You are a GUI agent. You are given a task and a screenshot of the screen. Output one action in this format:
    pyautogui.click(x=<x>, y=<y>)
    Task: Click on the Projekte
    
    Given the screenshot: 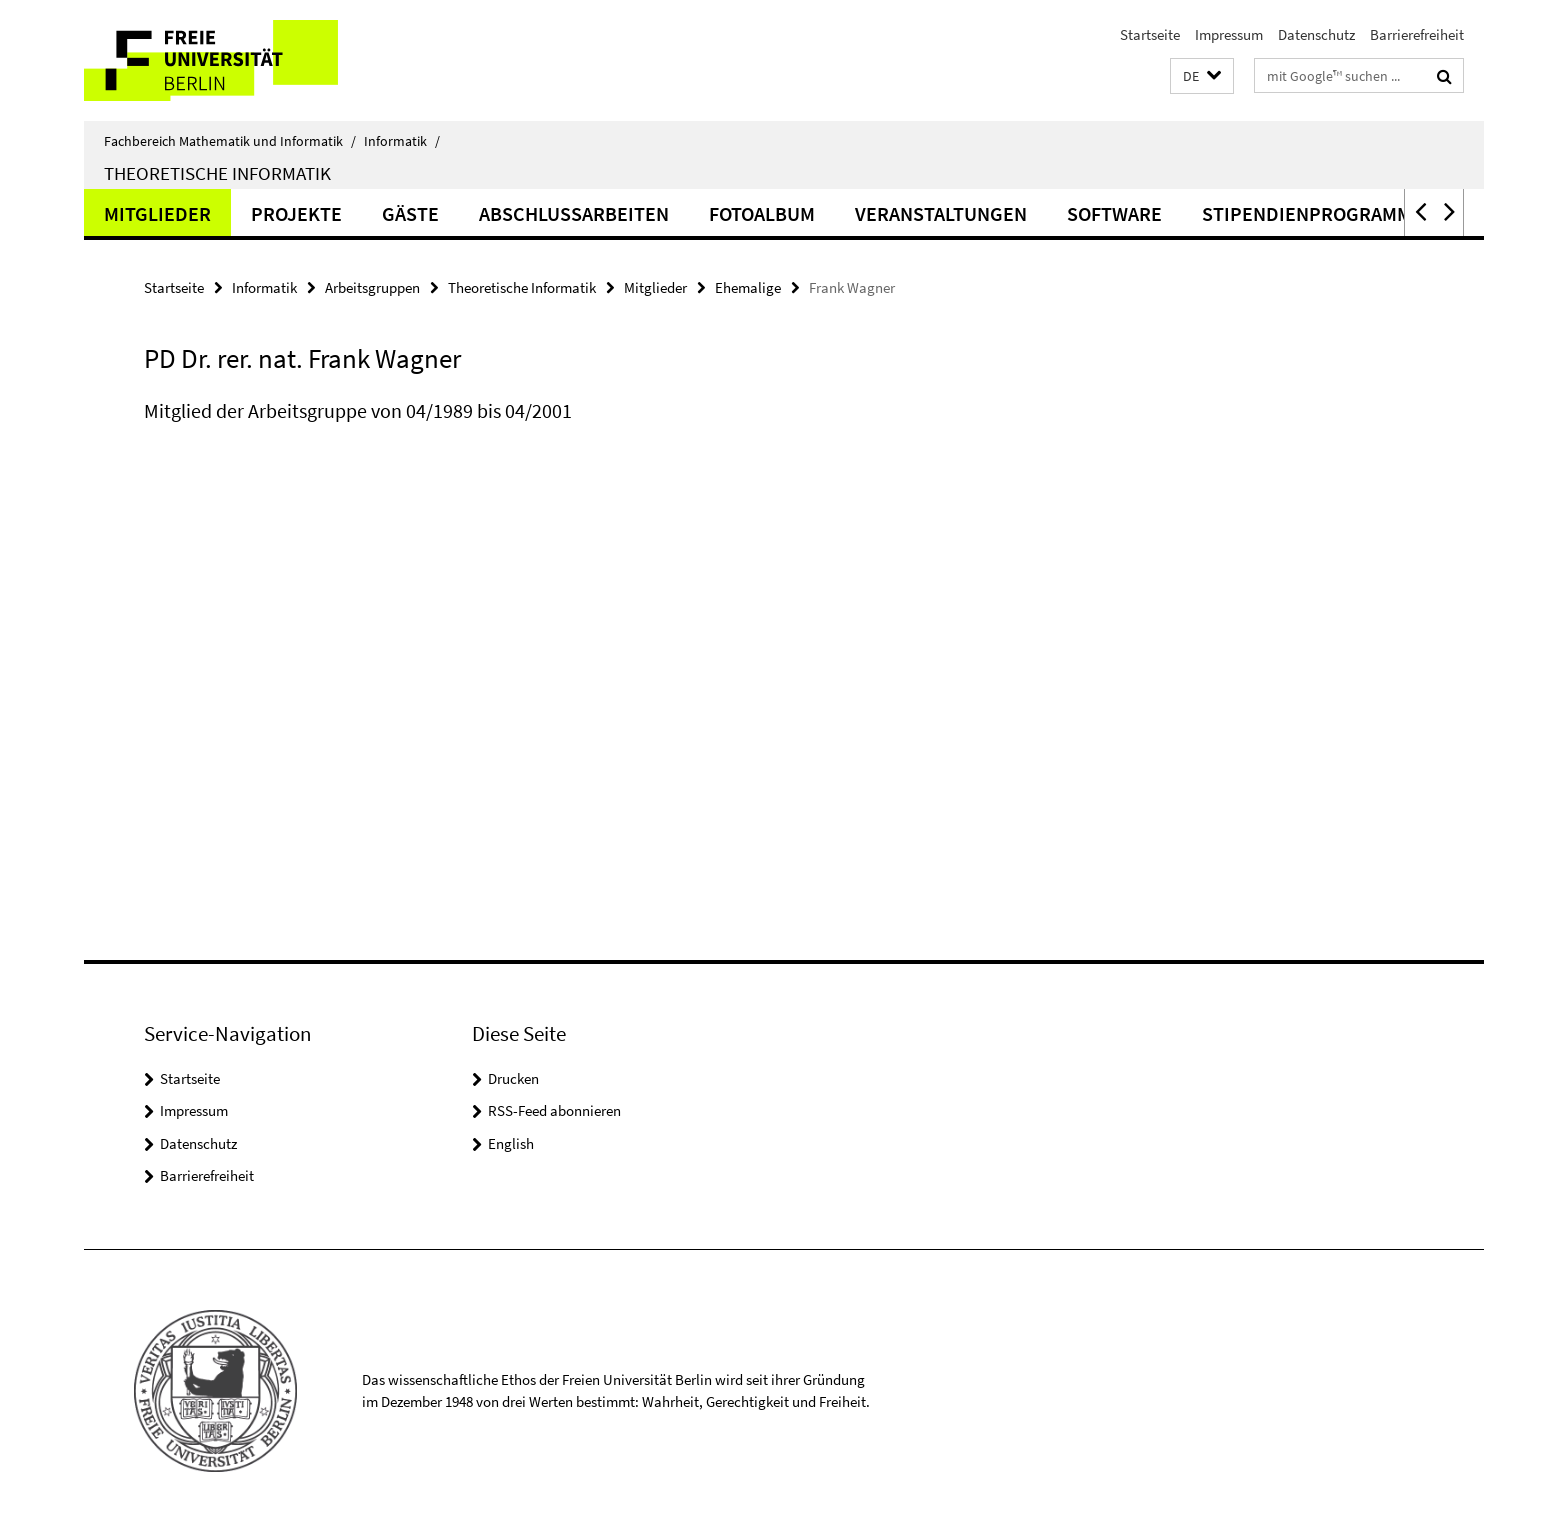 What is the action you would take?
    pyautogui.click(x=296, y=213)
    